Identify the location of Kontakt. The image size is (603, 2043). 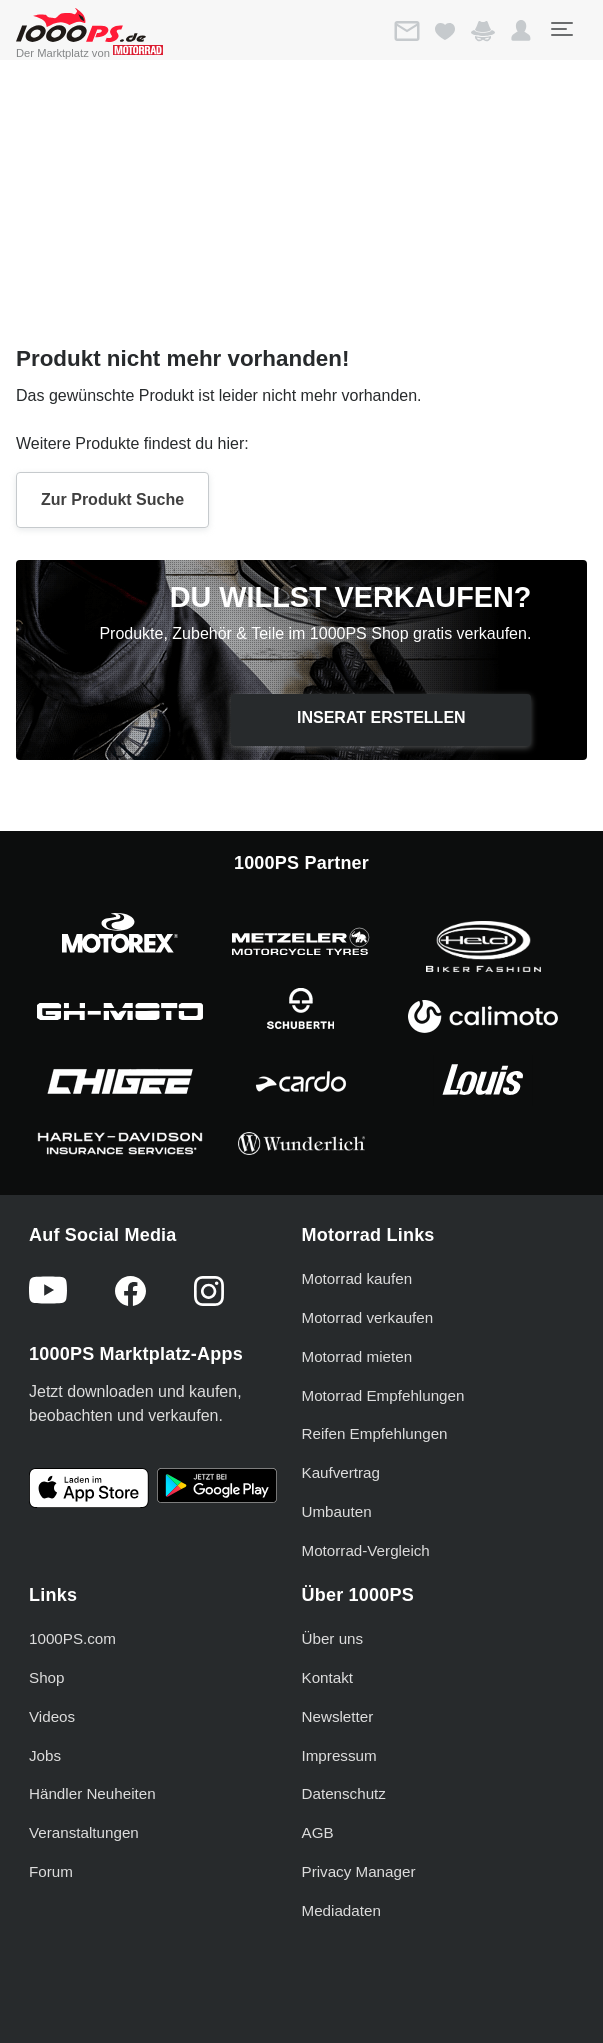
(328, 1677).